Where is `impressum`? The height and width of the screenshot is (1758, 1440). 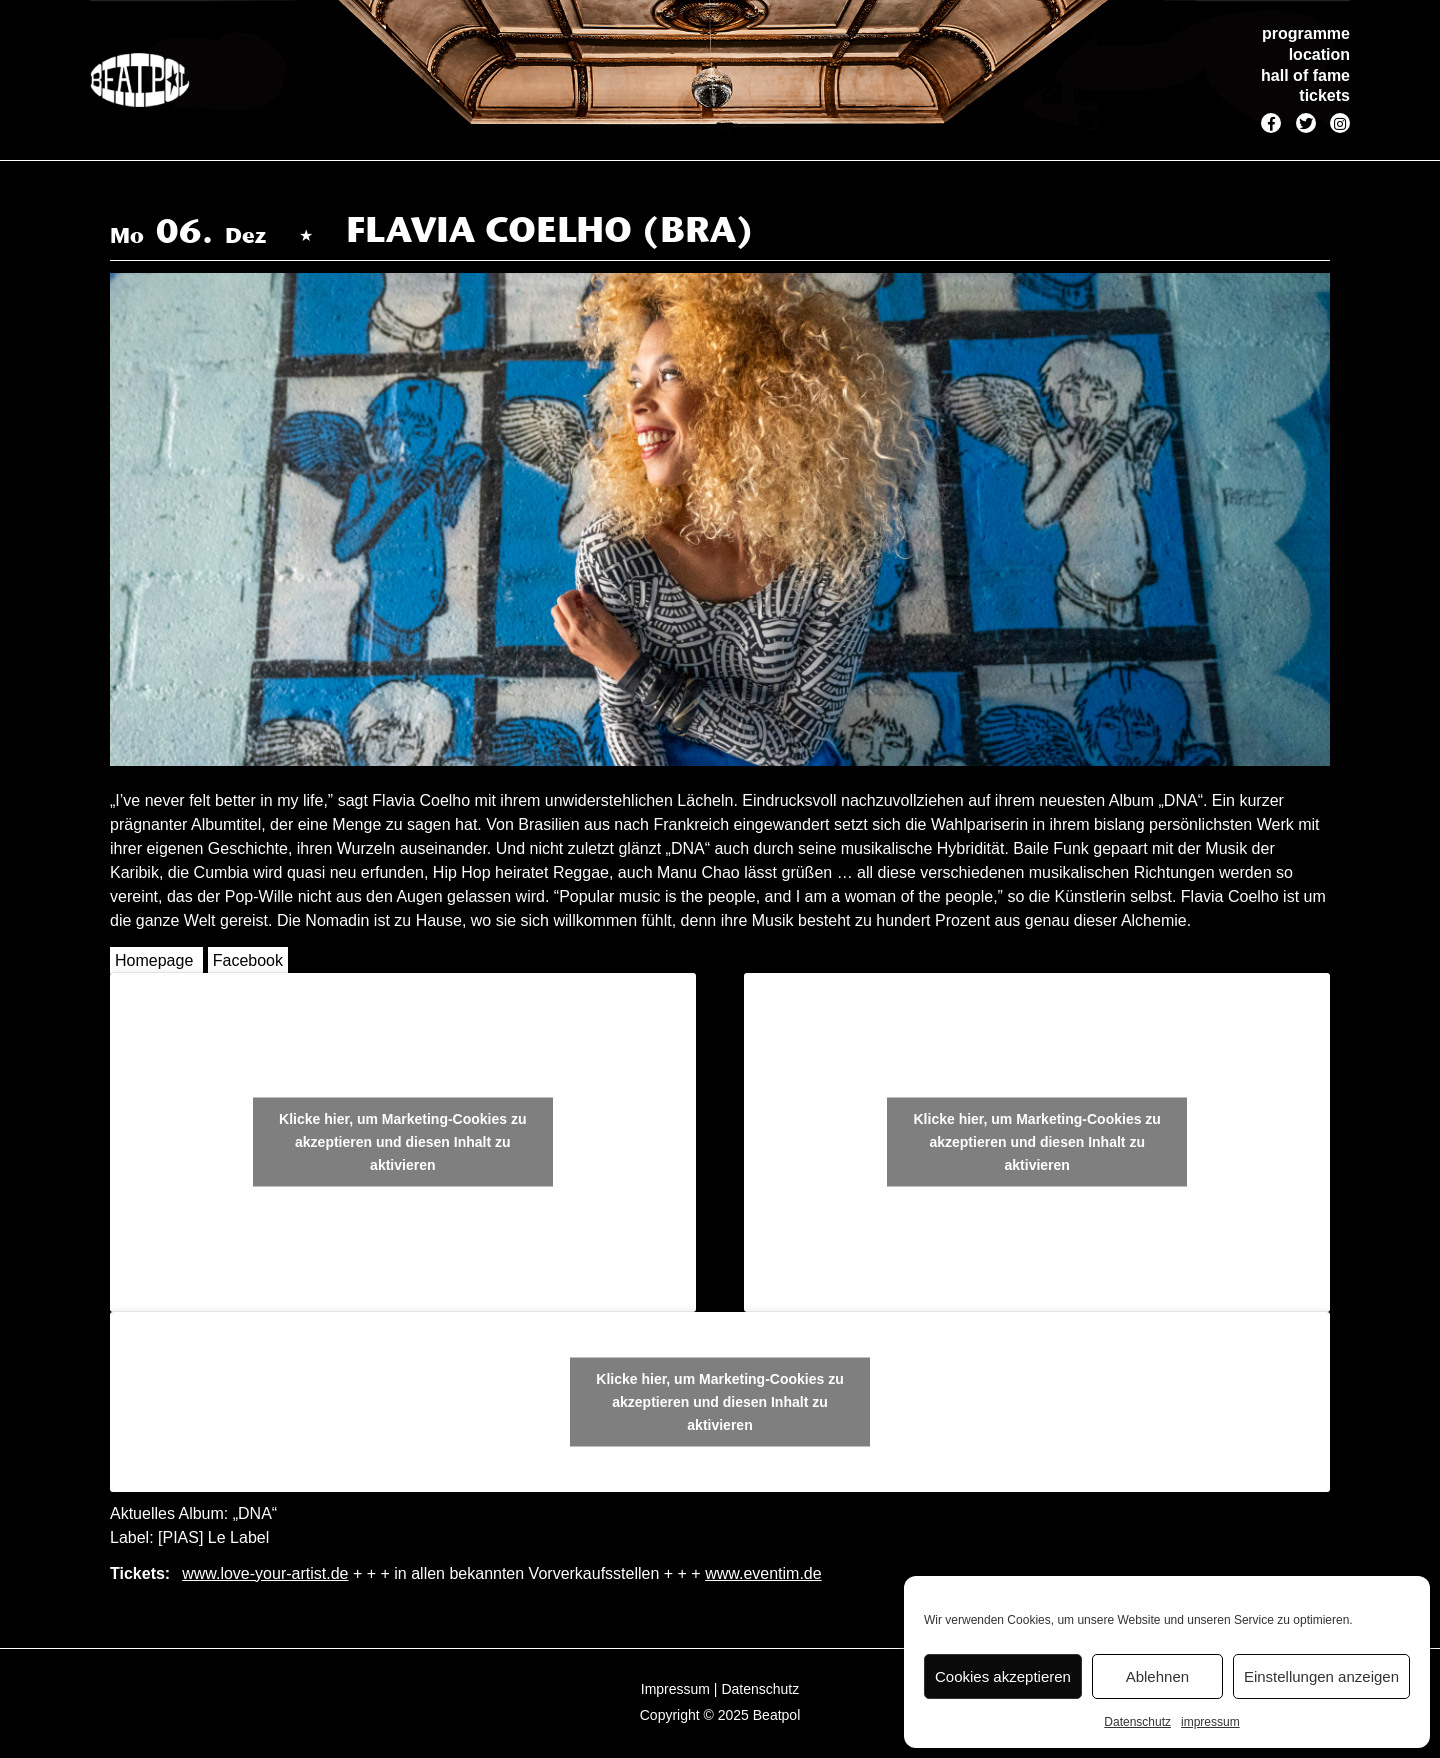 impressum is located at coordinates (1210, 1722).